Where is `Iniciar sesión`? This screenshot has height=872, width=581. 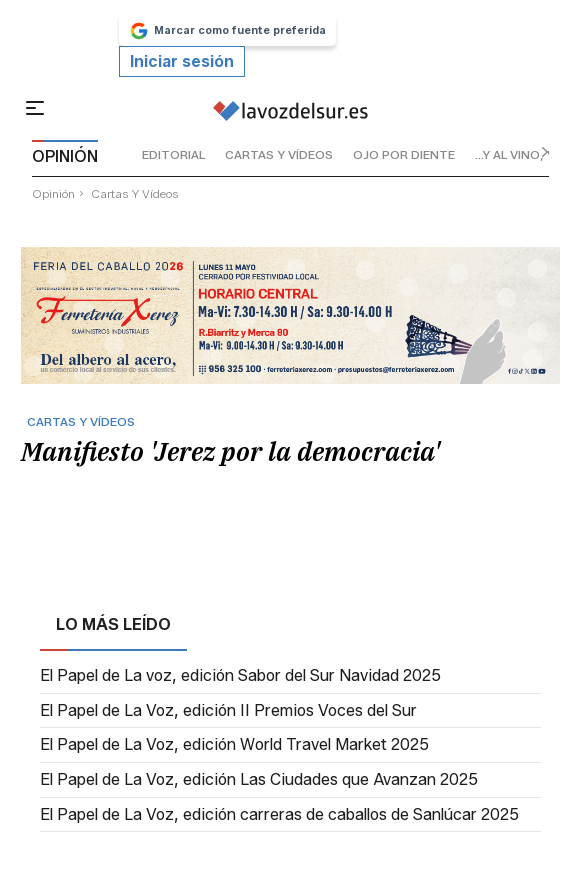 Iniciar sesión is located at coordinates (182, 61).